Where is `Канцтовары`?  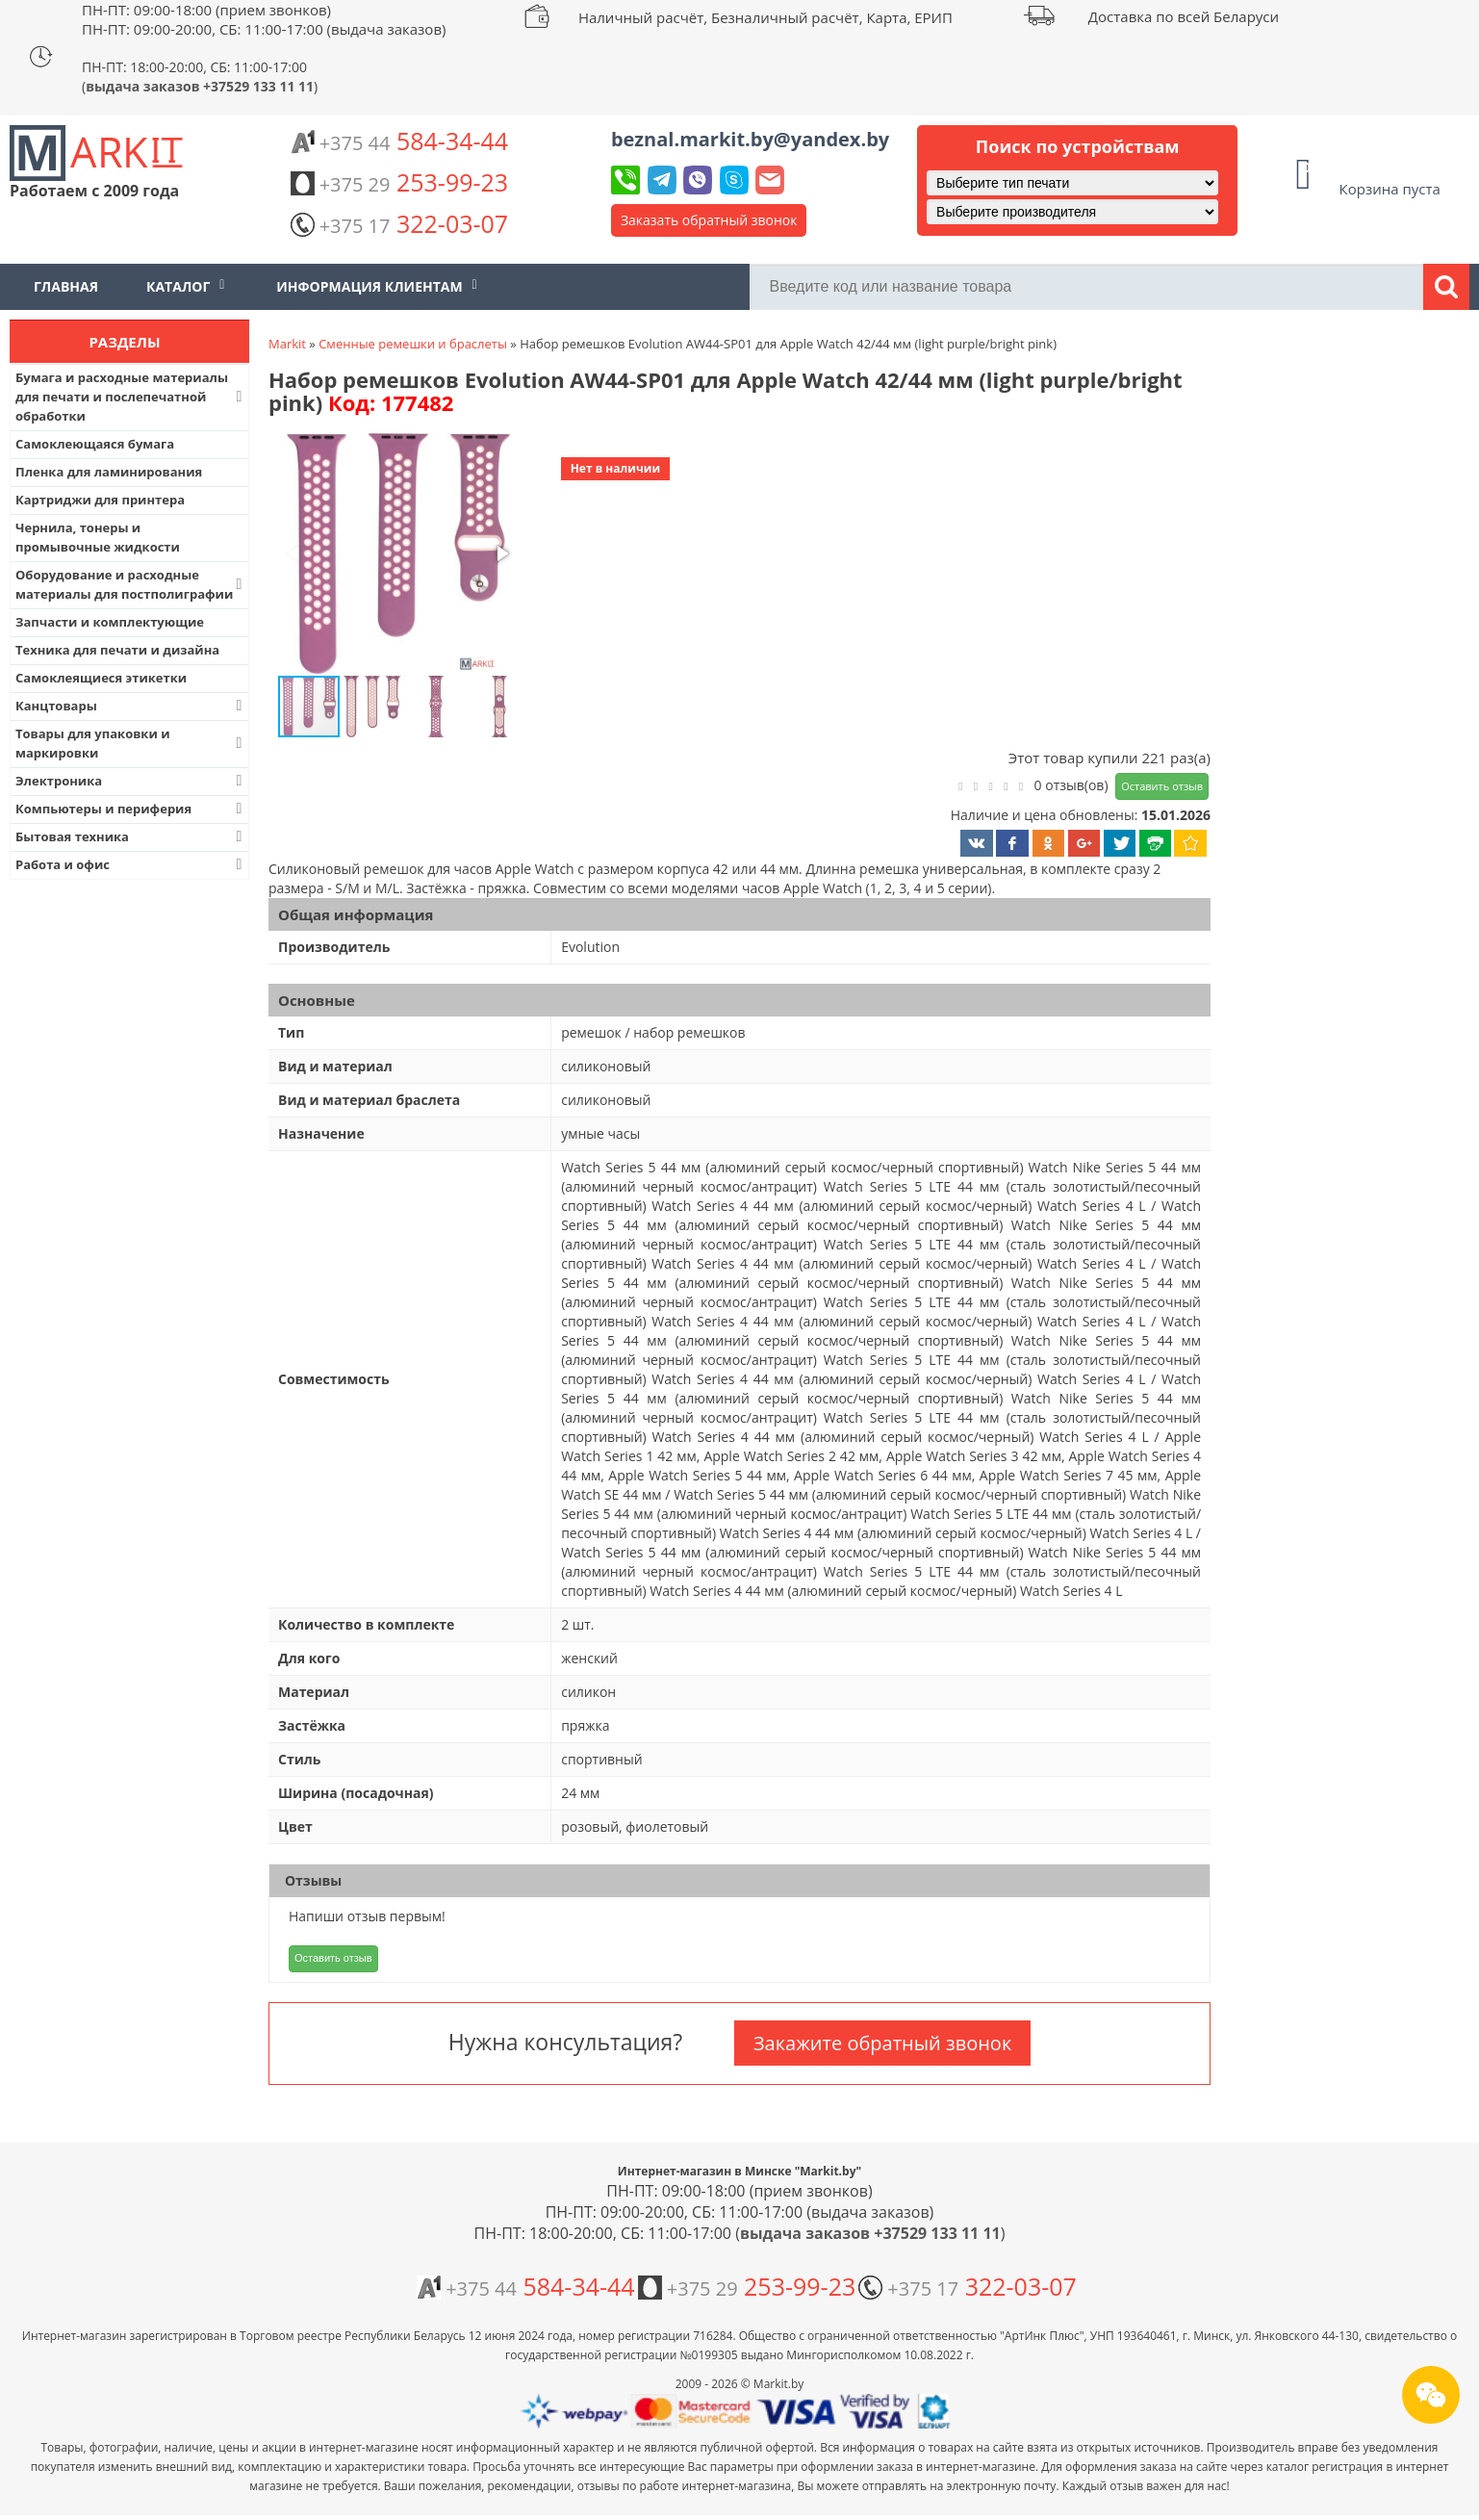
Канцтовары is located at coordinates (130, 705).